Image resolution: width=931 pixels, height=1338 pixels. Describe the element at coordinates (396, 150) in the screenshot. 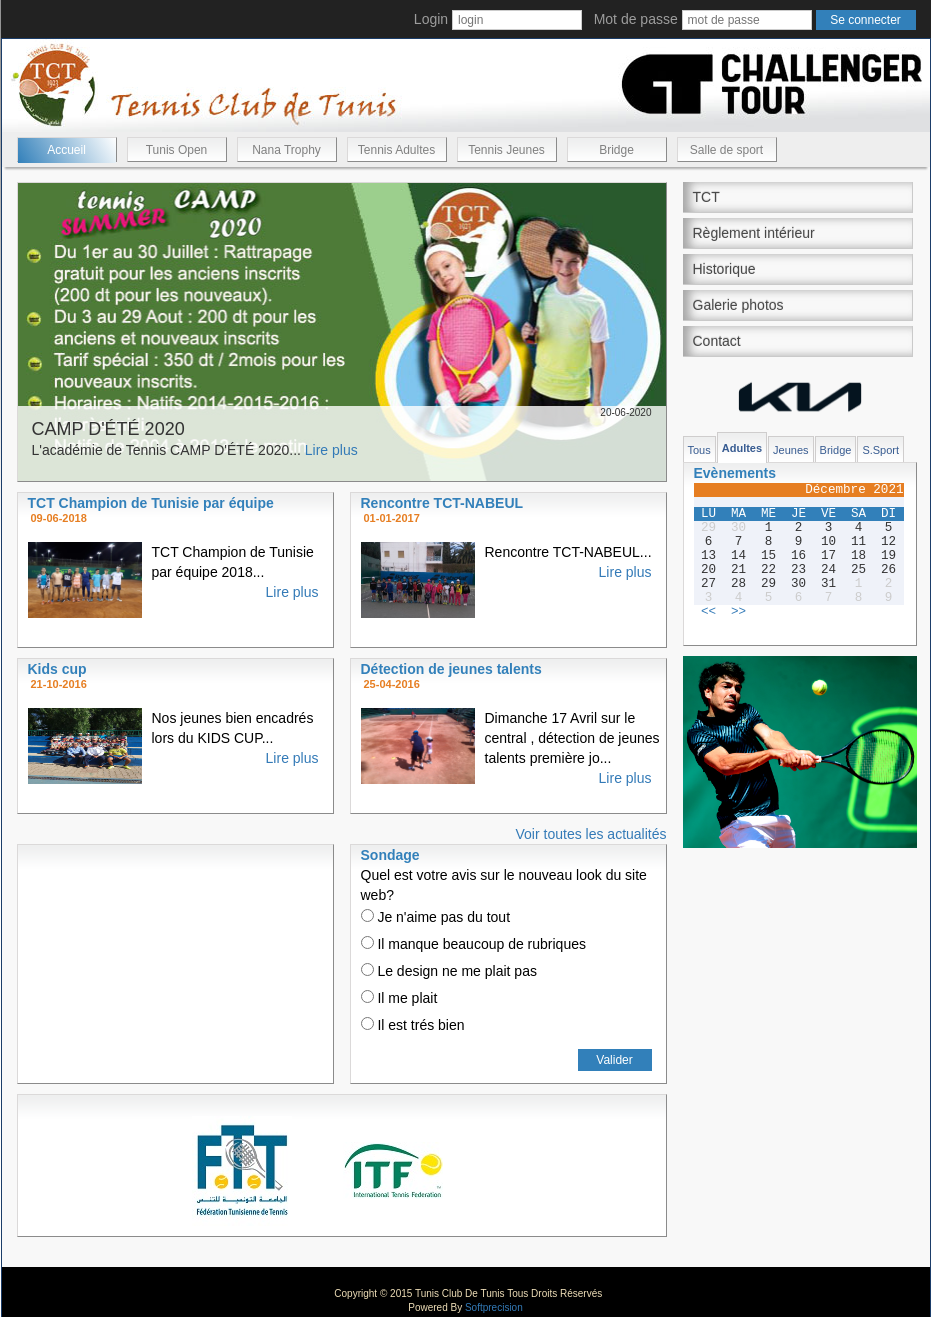

I see `Tennis Adultes` at that location.